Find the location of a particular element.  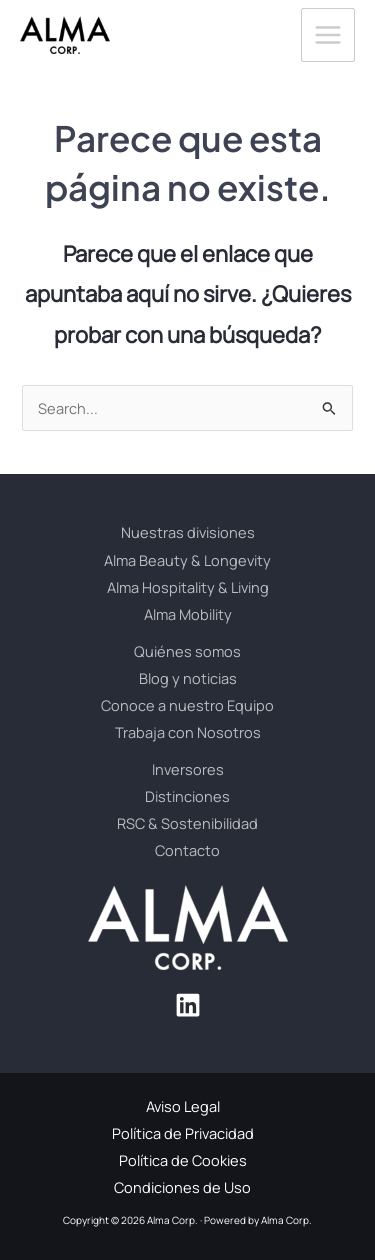

Alma Beauty & Longevity is located at coordinates (187, 560).